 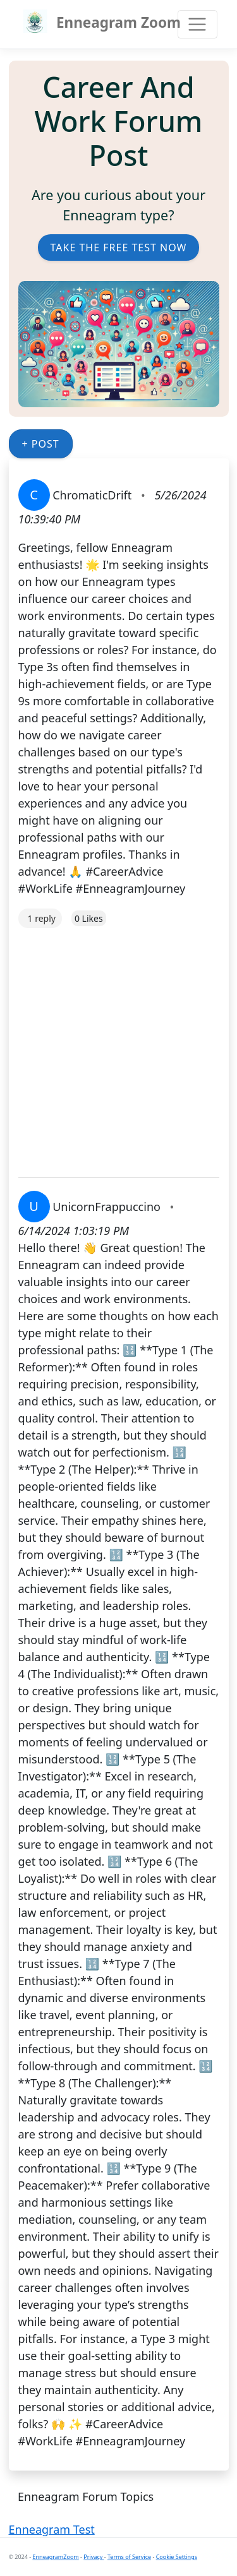 I want to click on Privacy, so click(x=93, y=2557).